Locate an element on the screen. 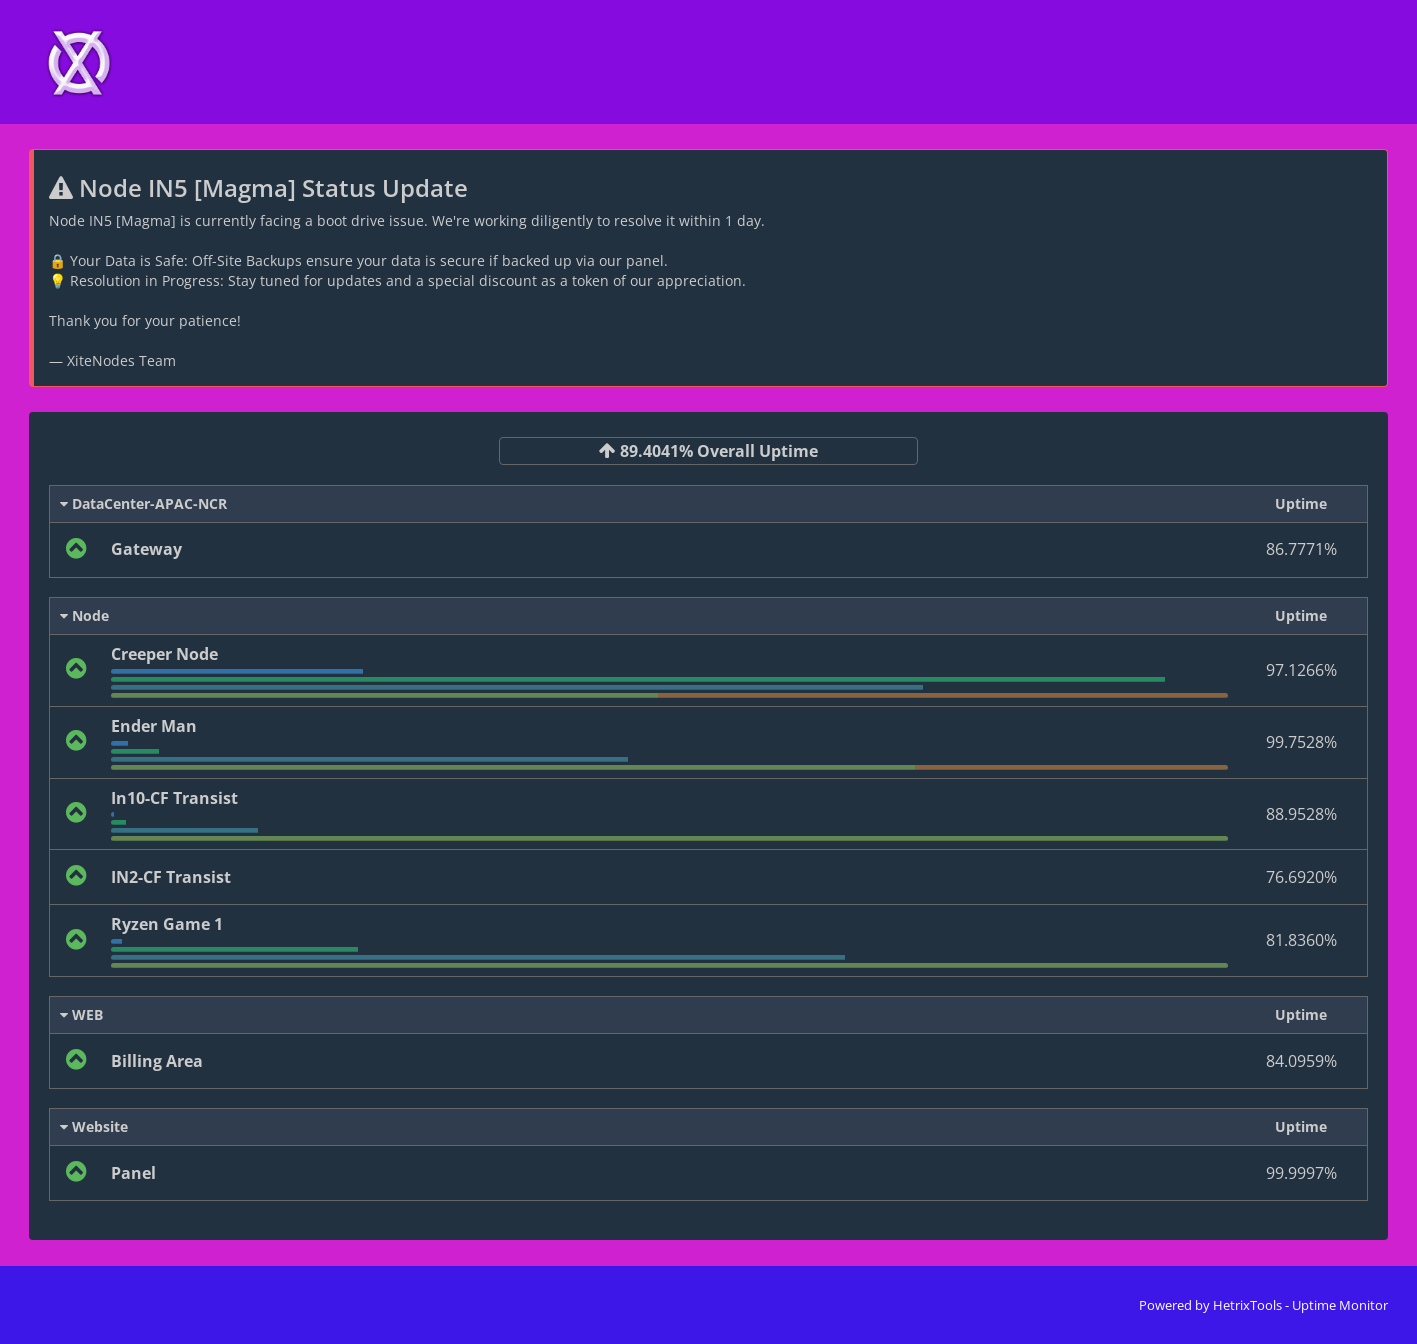 This screenshot has height=1344, width=1417. WEB is located at coordinates (81, 1014).